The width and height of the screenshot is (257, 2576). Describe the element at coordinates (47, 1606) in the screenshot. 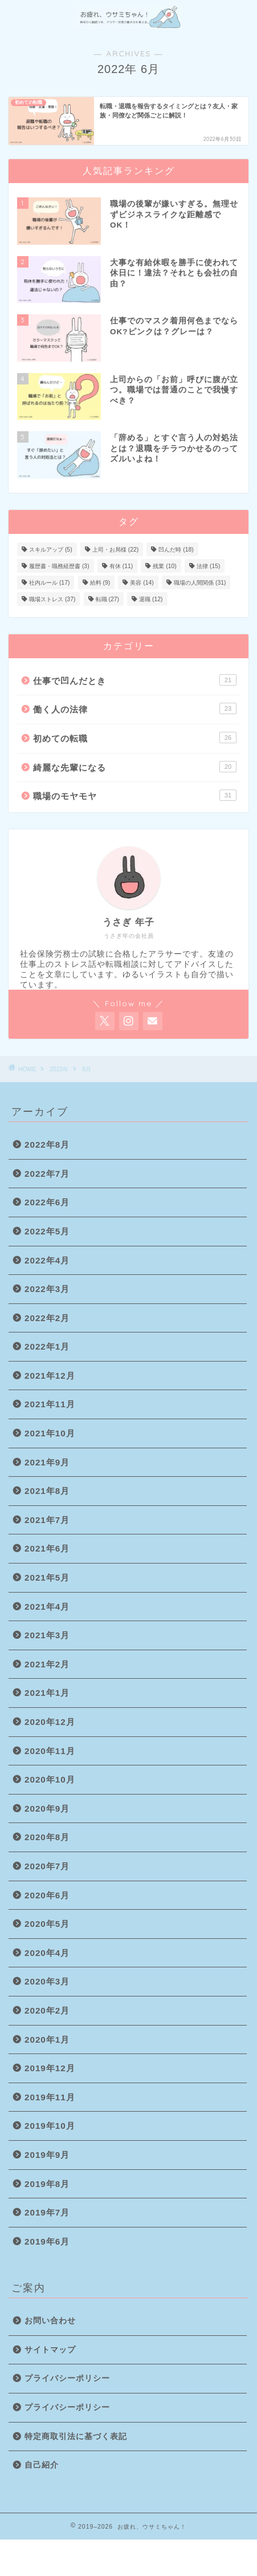

I see `2021年4月` at that location.